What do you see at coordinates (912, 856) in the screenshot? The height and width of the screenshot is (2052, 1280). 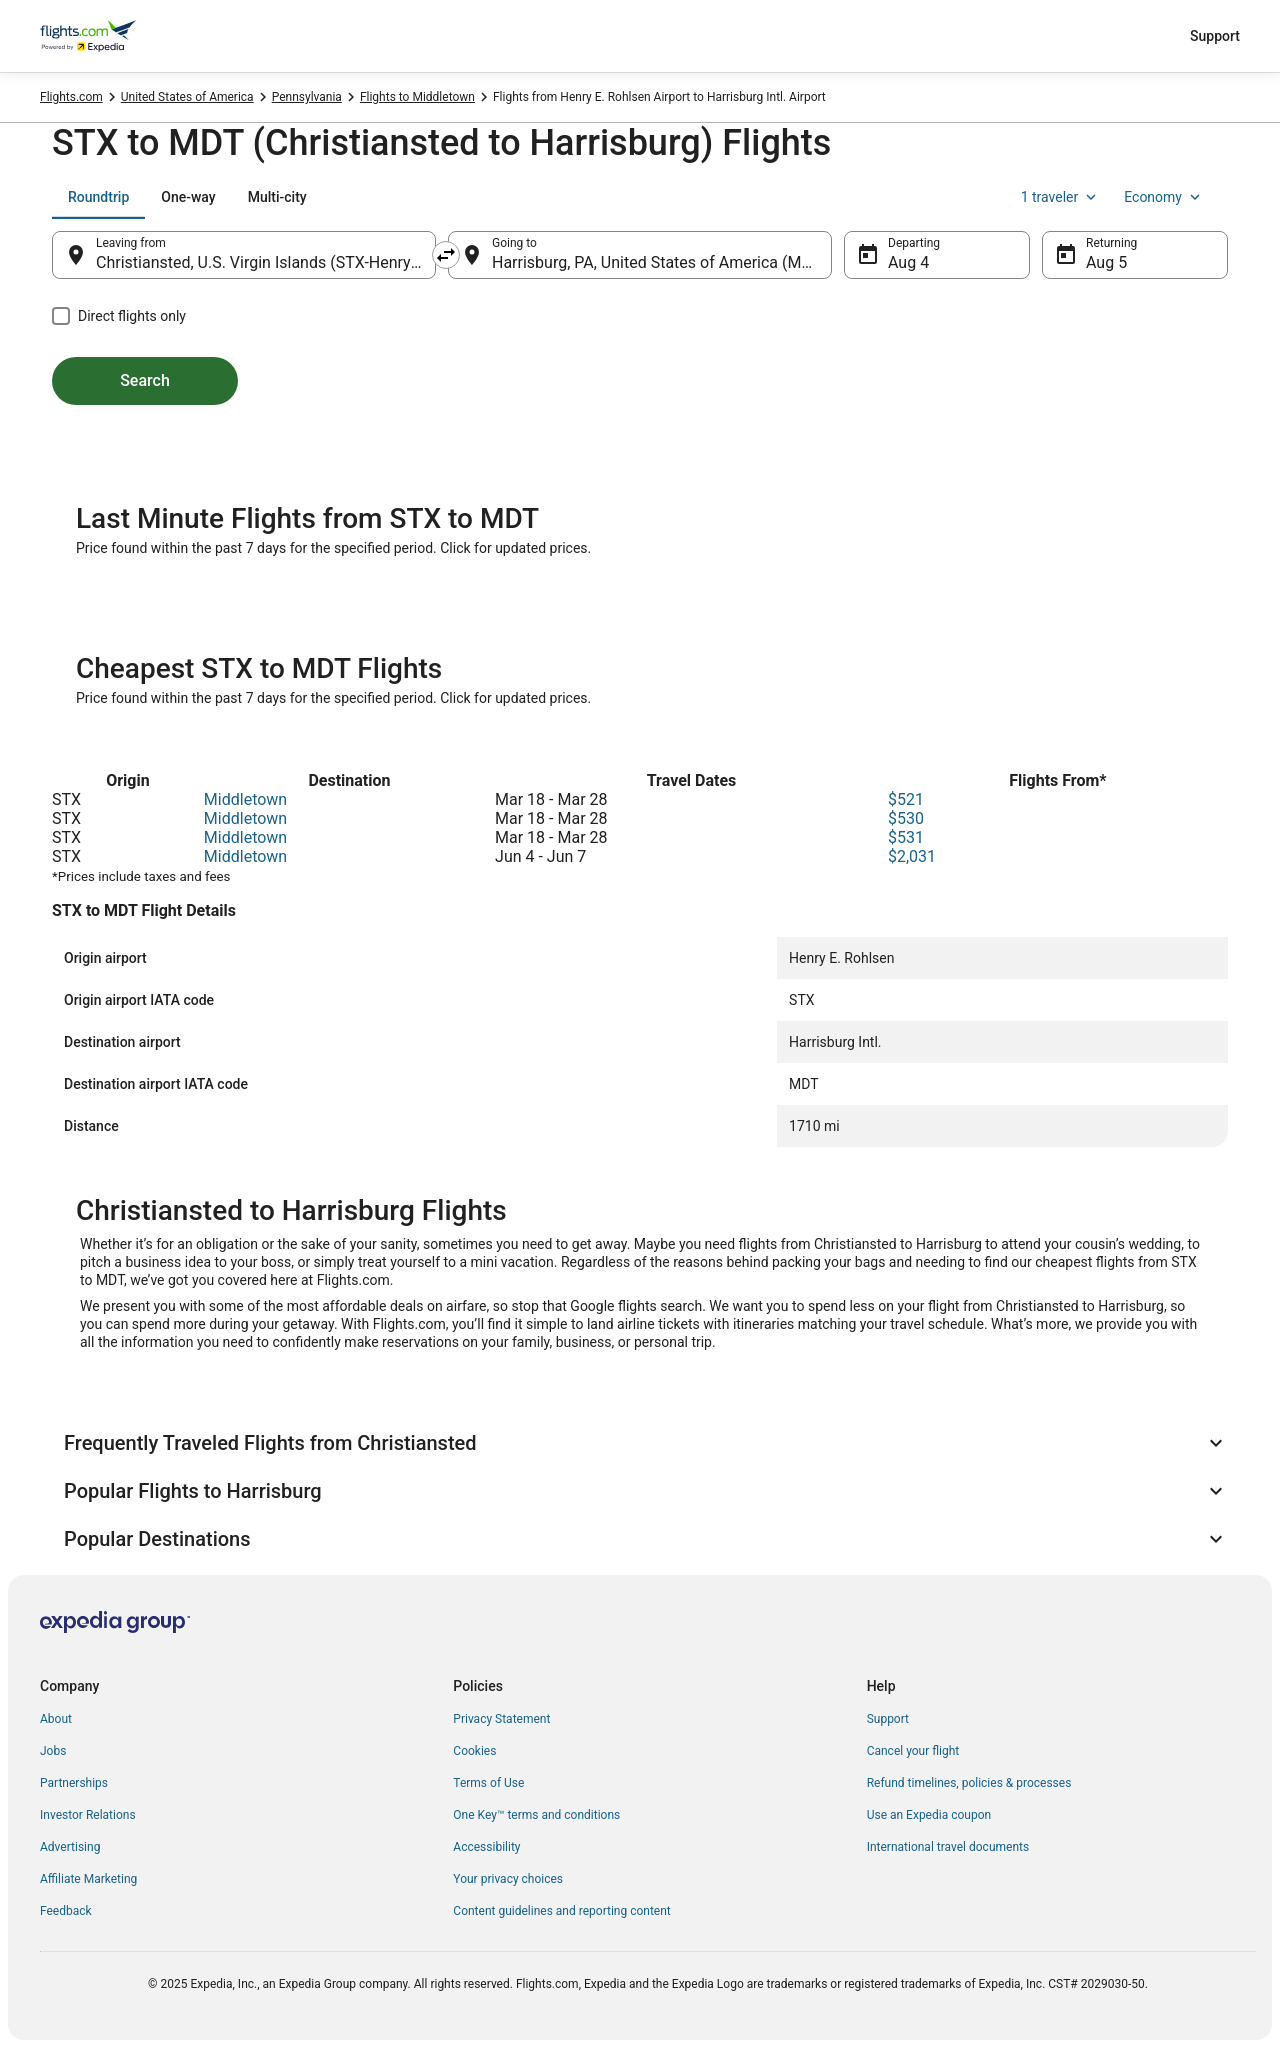 I see `$2,031` at bounding box center [912, 856].